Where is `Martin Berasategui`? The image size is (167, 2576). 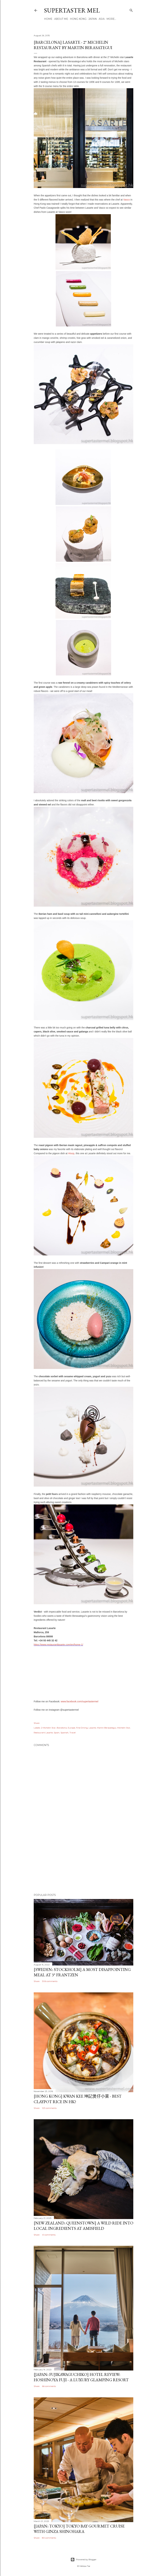 Martin Berasategui is located at coordinates (106, 1727).